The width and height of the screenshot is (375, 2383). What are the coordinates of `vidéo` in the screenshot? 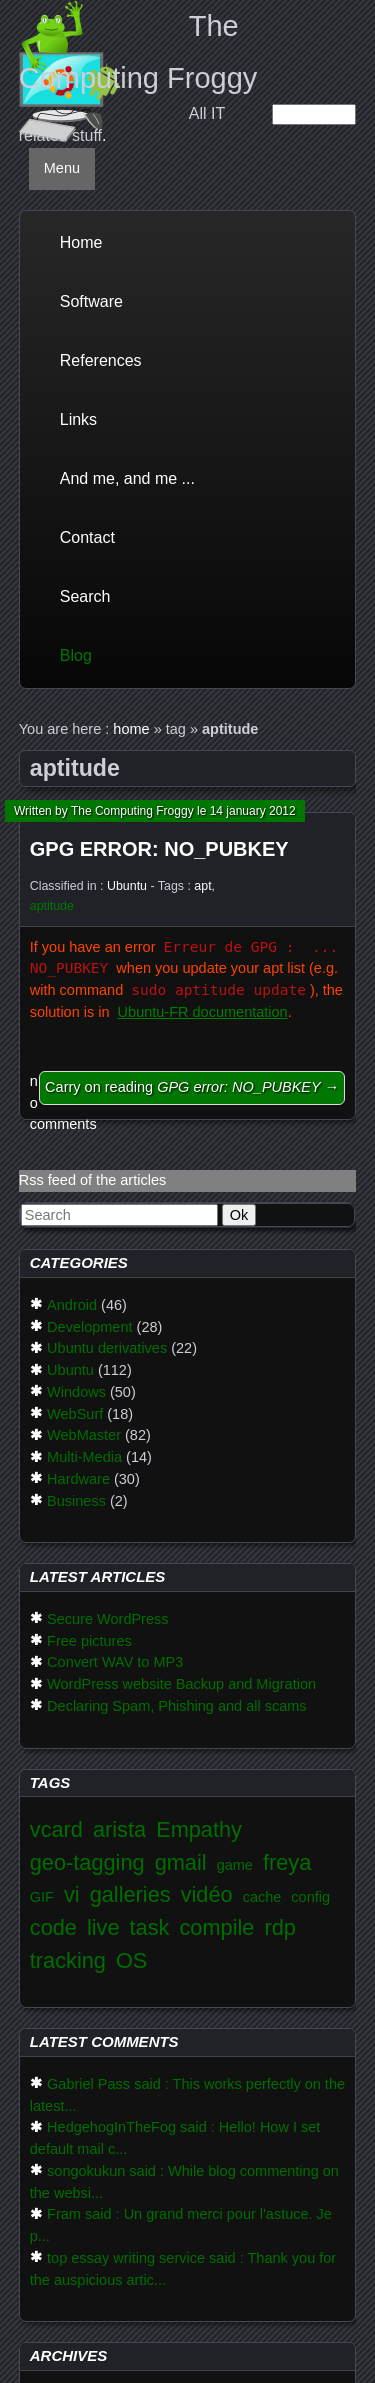 It's located at (207, 1894).